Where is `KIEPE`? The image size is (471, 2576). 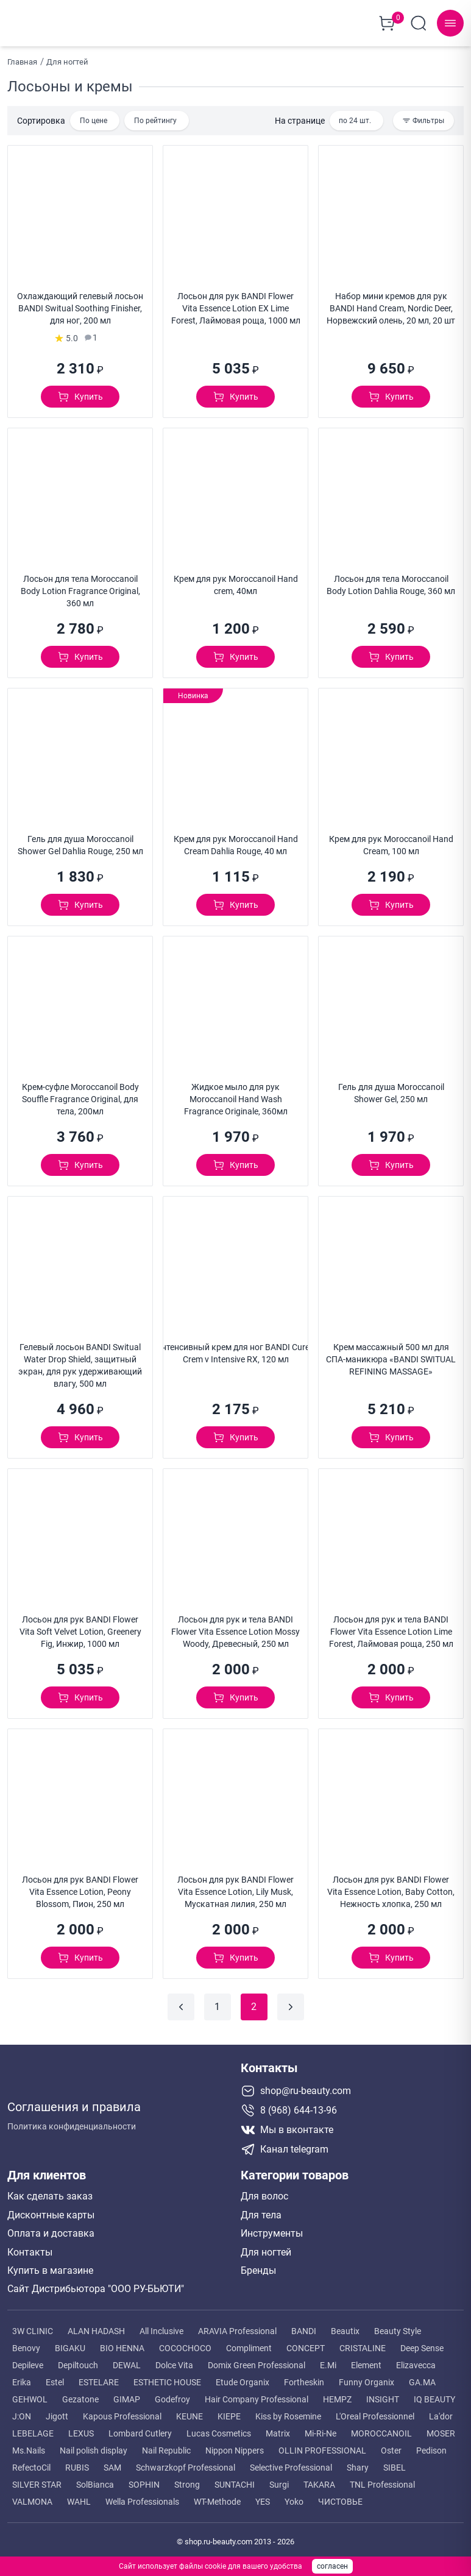
KIEPE is located at coordinates (229, 2412).